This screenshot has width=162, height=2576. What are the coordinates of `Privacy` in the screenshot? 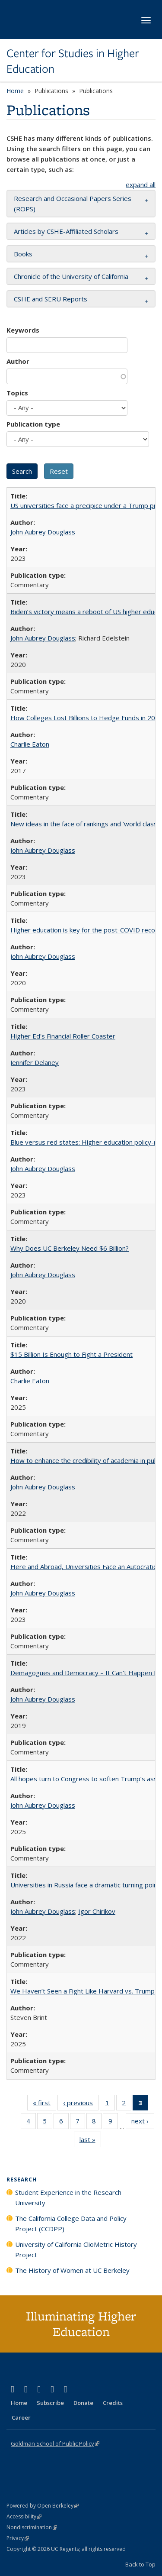 It's located at (17, 2538).